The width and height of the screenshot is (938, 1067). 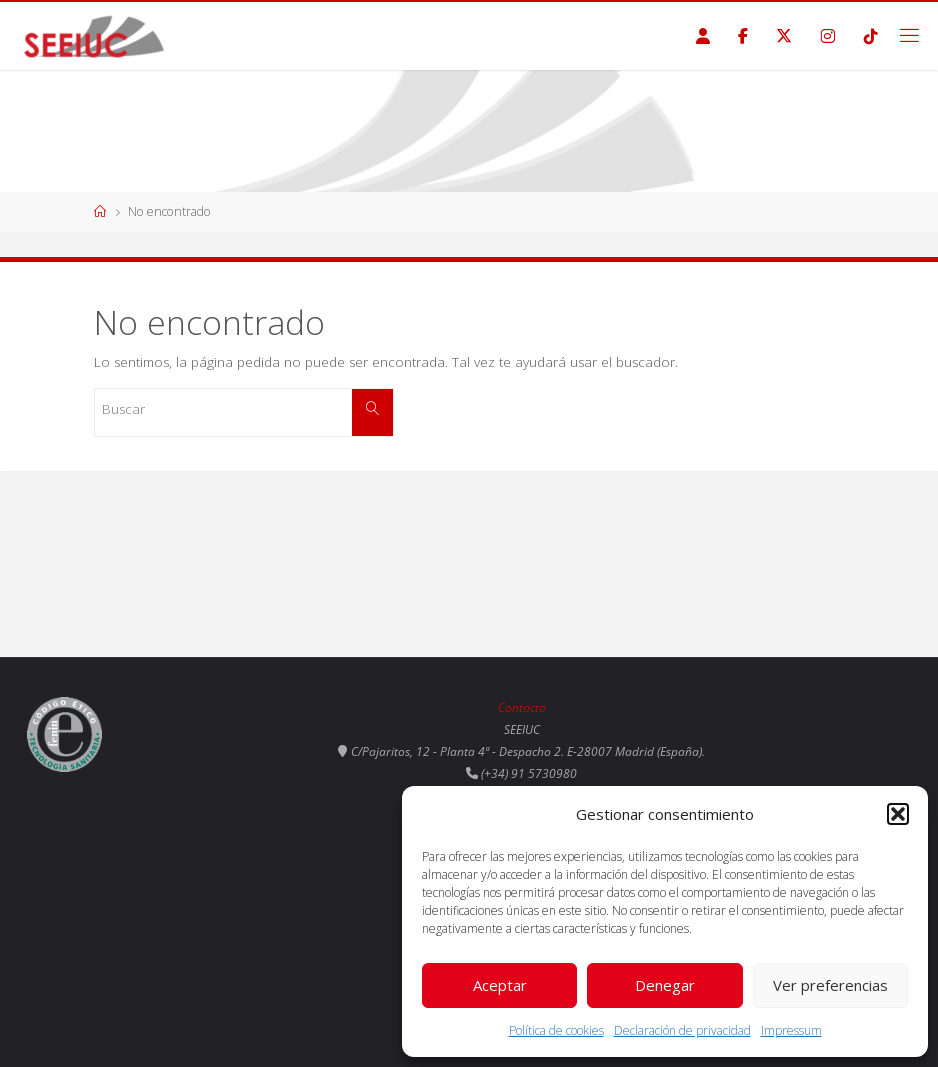 What do you see at coordinates (556, 1030) in the screenshot?
I see `Política de cookies` at bounding box center [556, 1030].